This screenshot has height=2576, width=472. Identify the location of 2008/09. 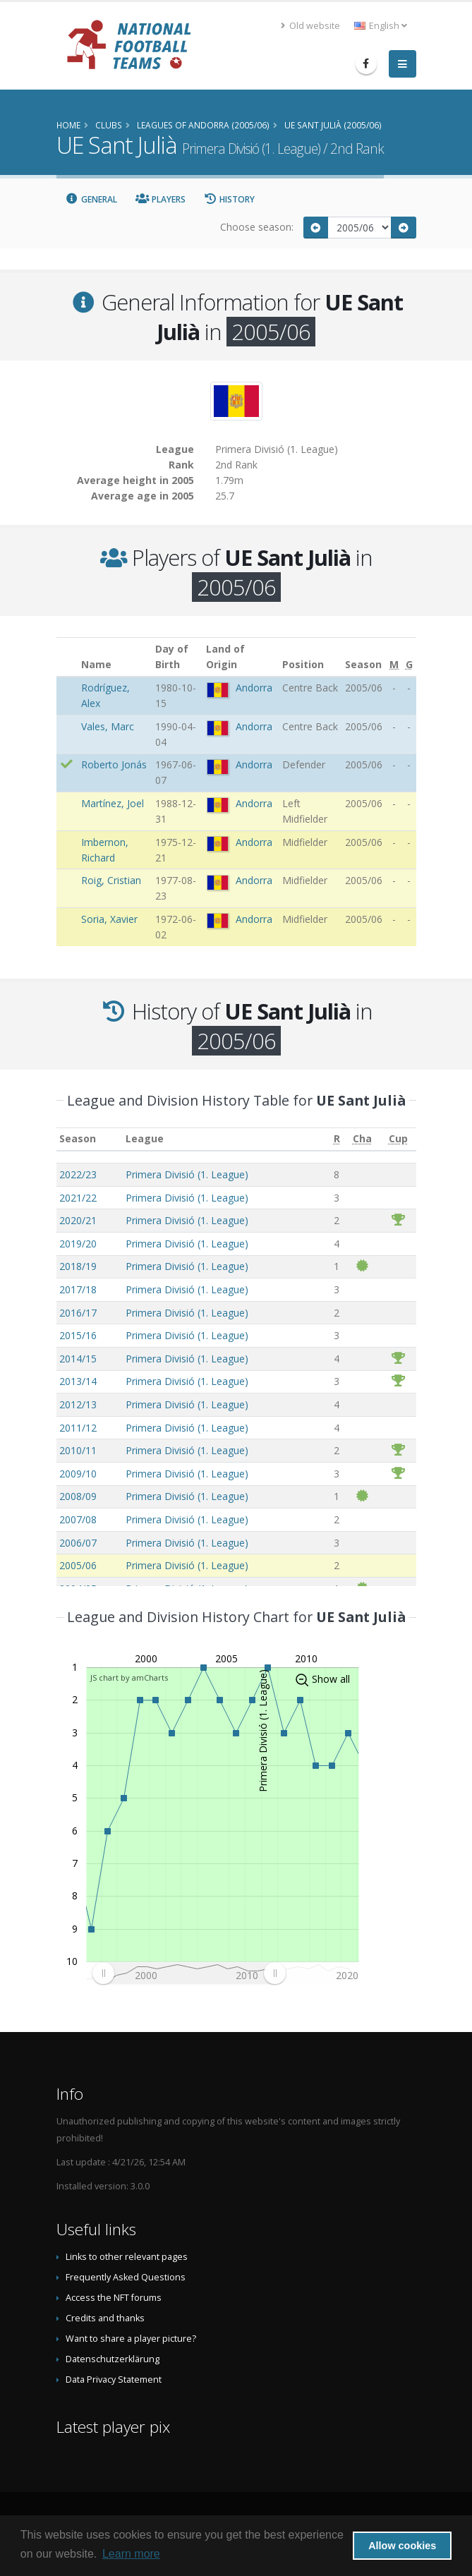
(78, 1496).